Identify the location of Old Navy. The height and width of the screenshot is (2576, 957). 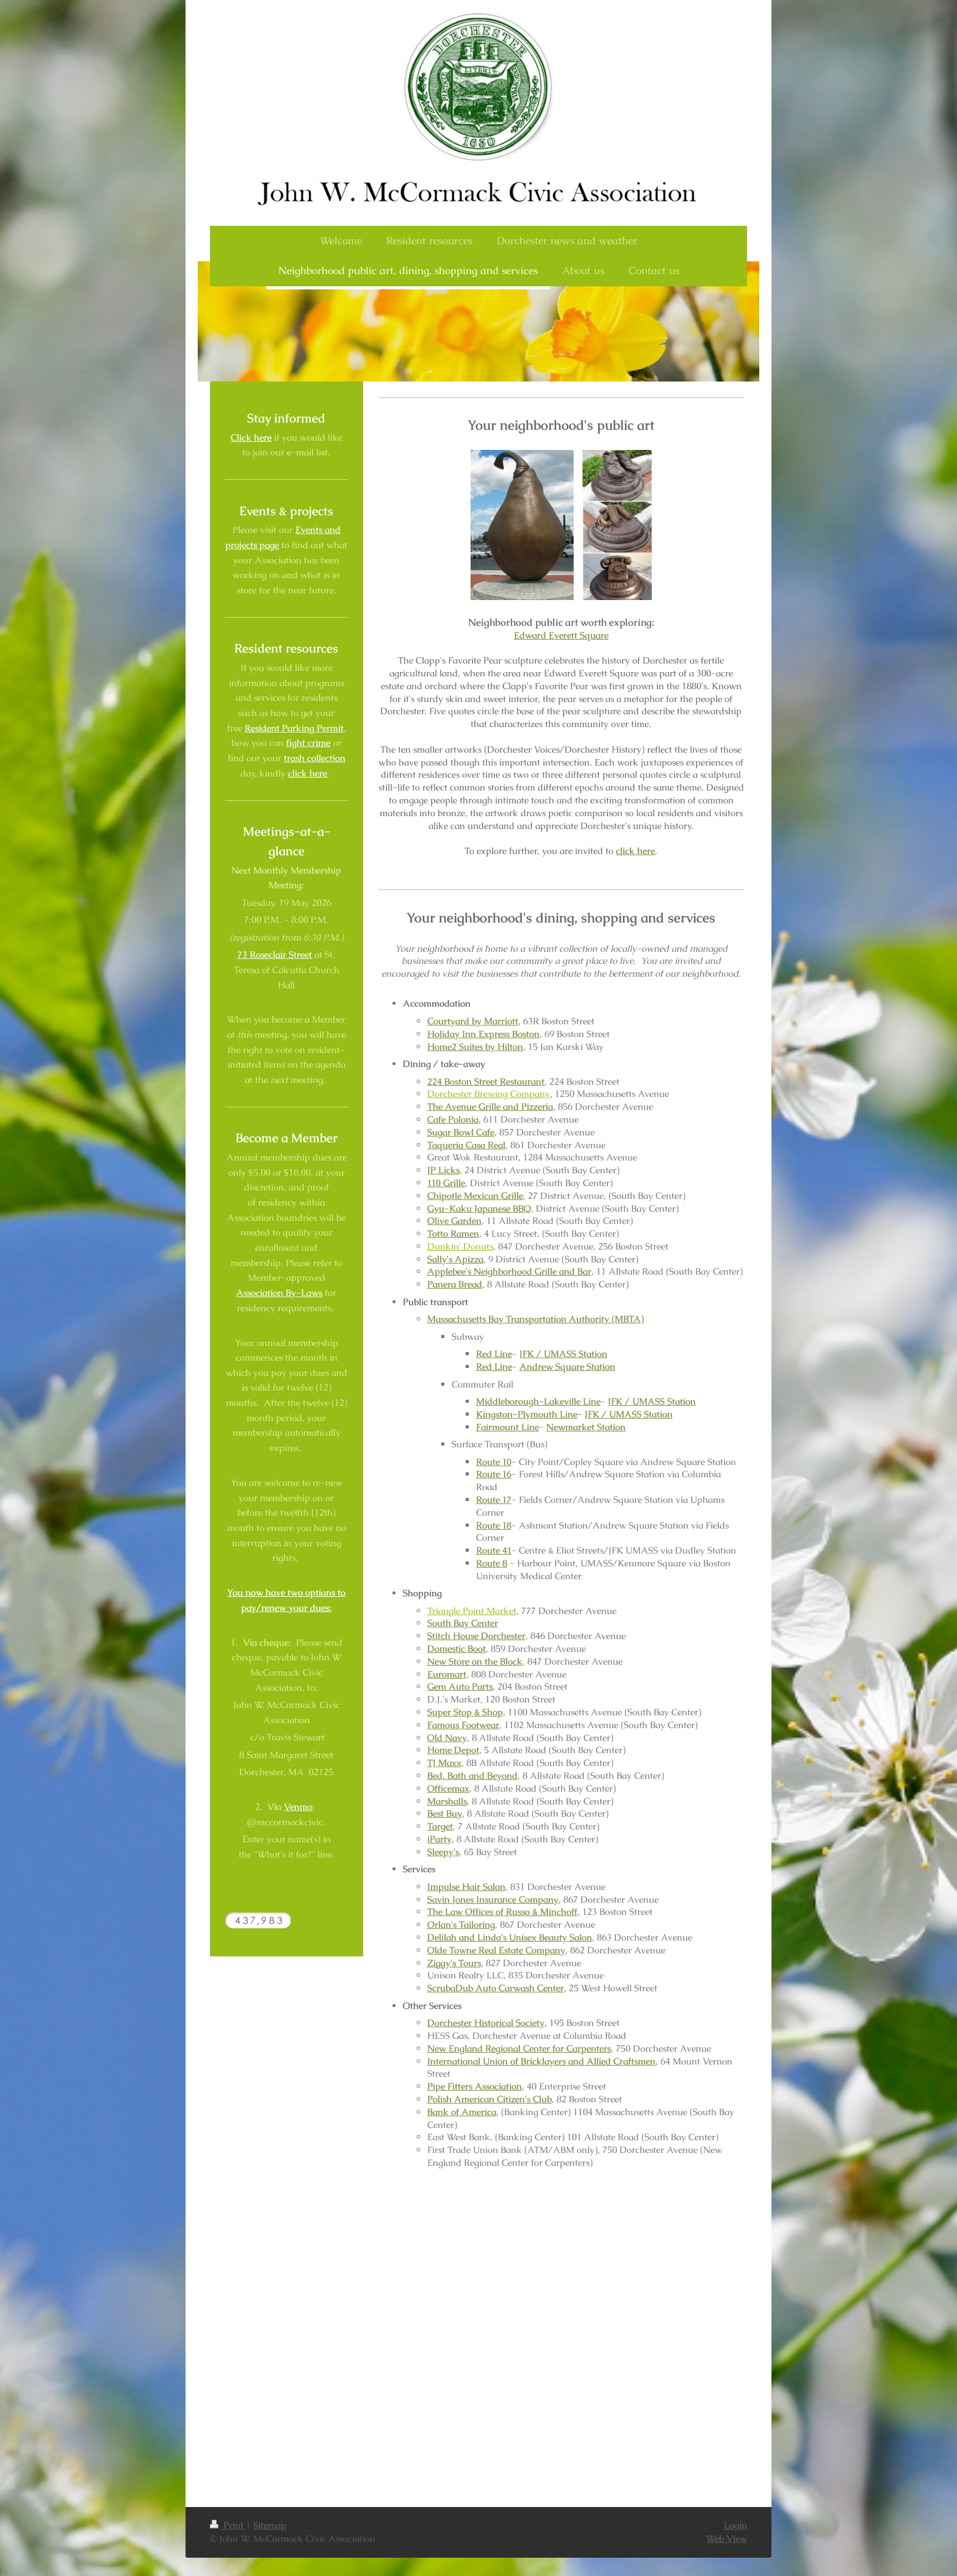
(447, 1738).